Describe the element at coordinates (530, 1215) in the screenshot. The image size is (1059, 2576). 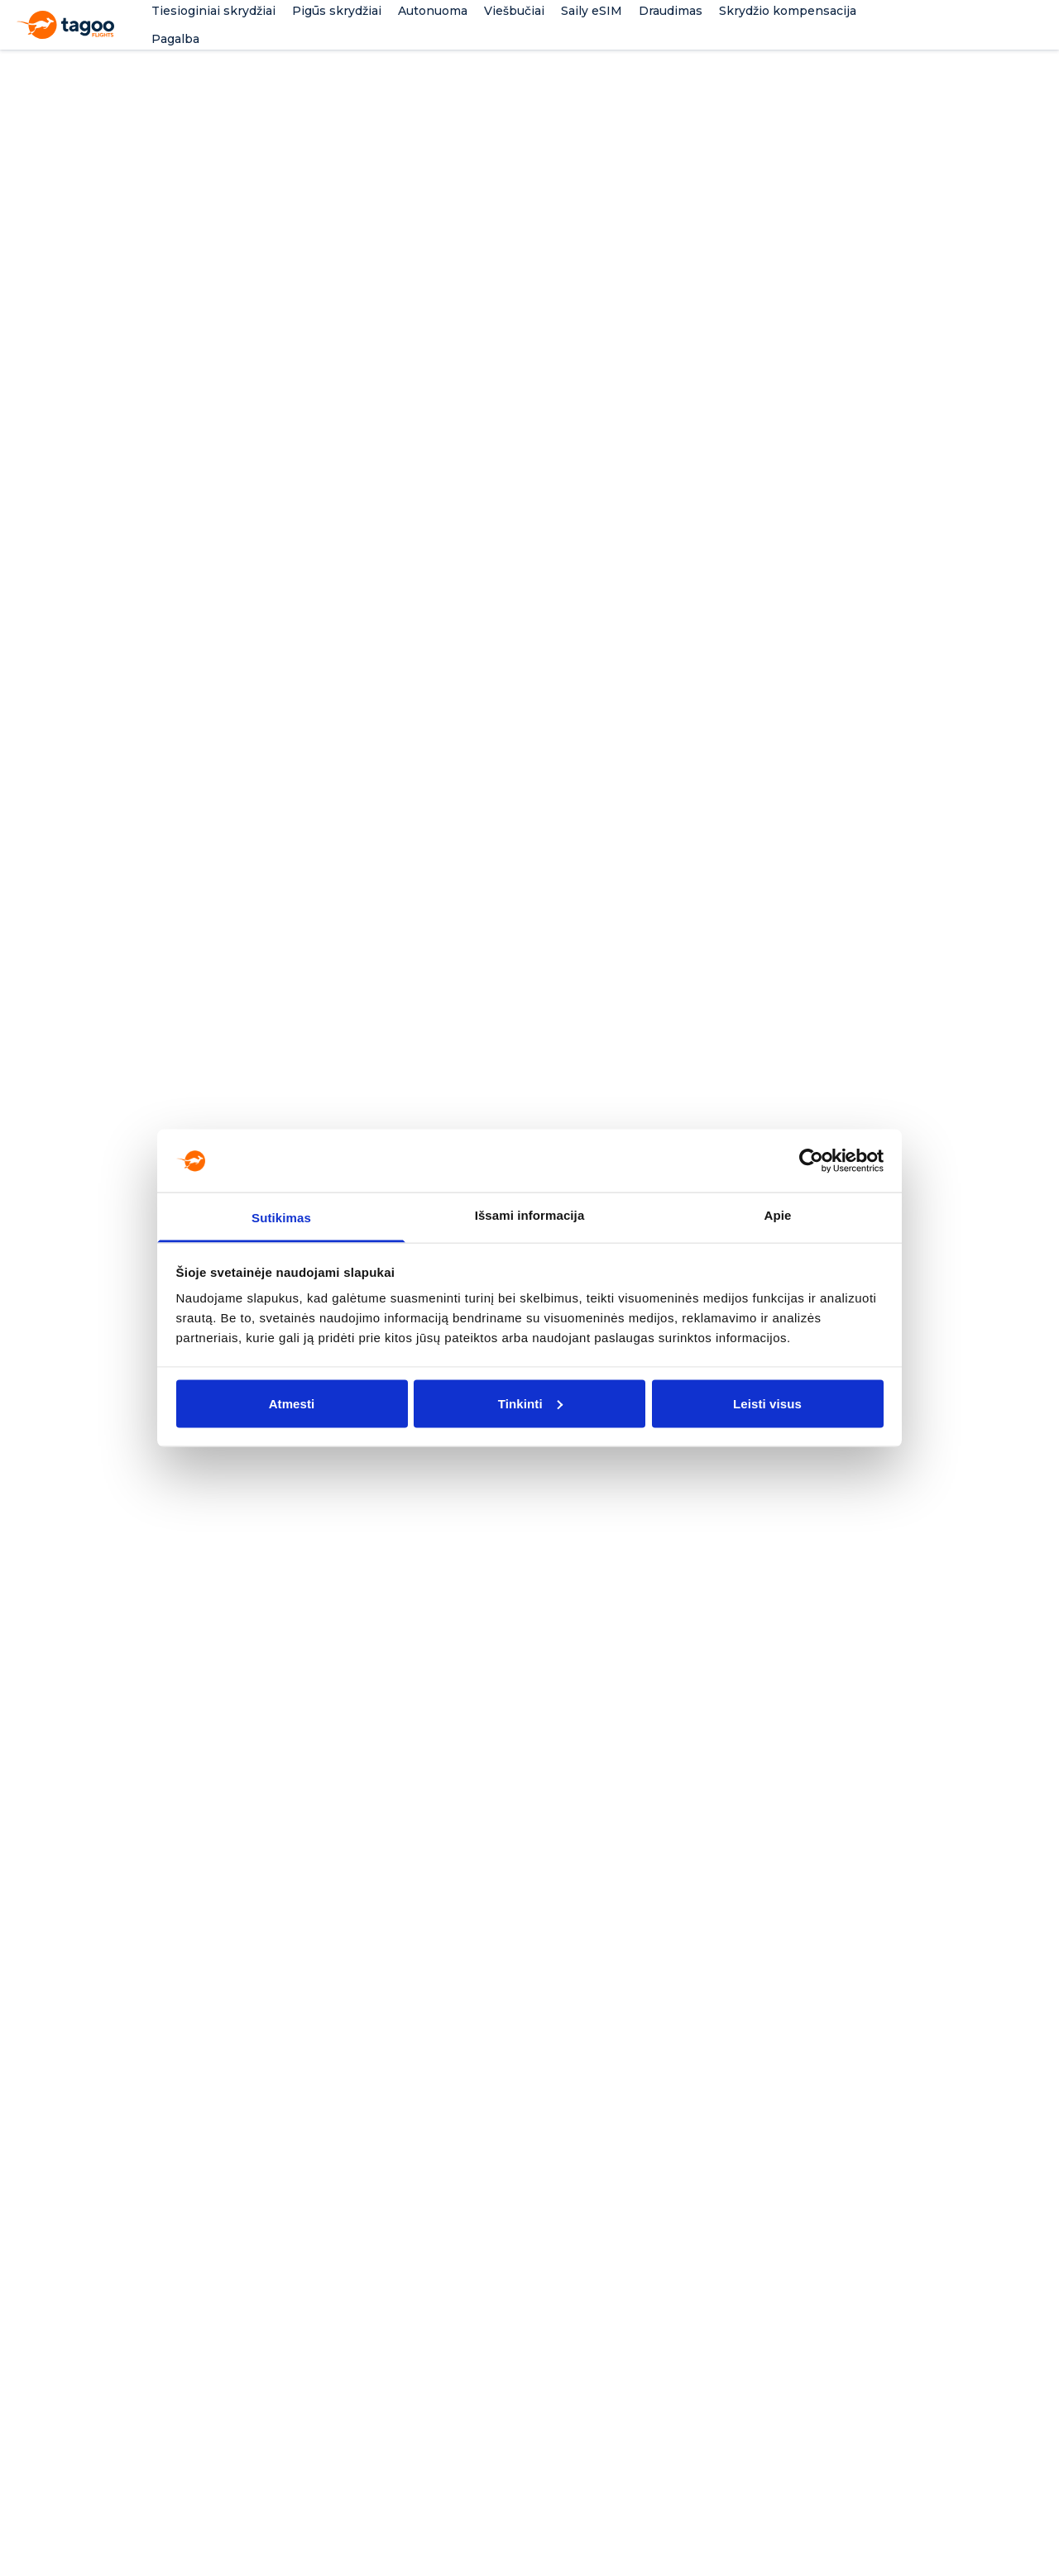
I see `Išsami informacija [tab]` at that location.